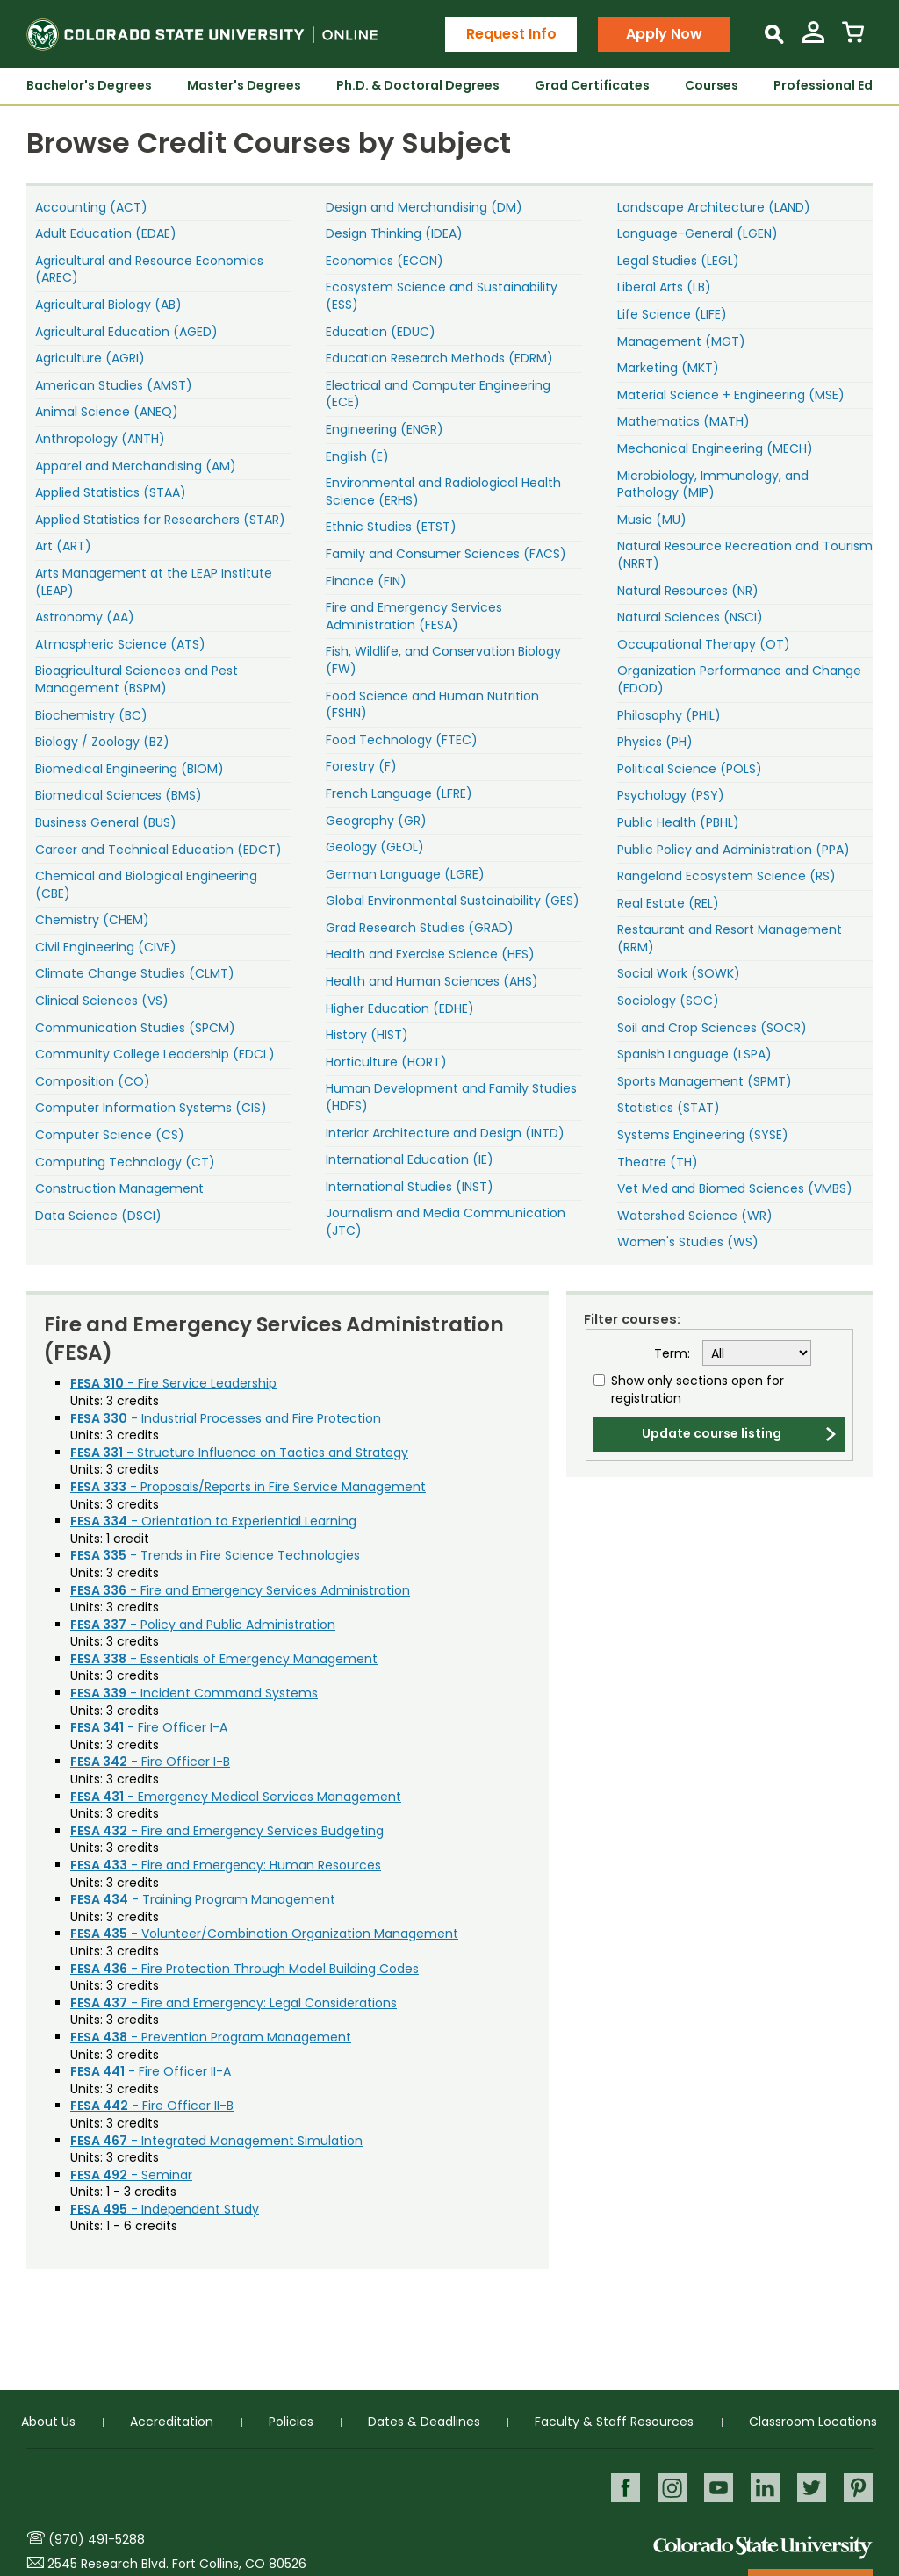  Describe the element at coordinates (227, 1831) in the screenshot. I see `- Fire and Emergency Services Budgeting` at that location.